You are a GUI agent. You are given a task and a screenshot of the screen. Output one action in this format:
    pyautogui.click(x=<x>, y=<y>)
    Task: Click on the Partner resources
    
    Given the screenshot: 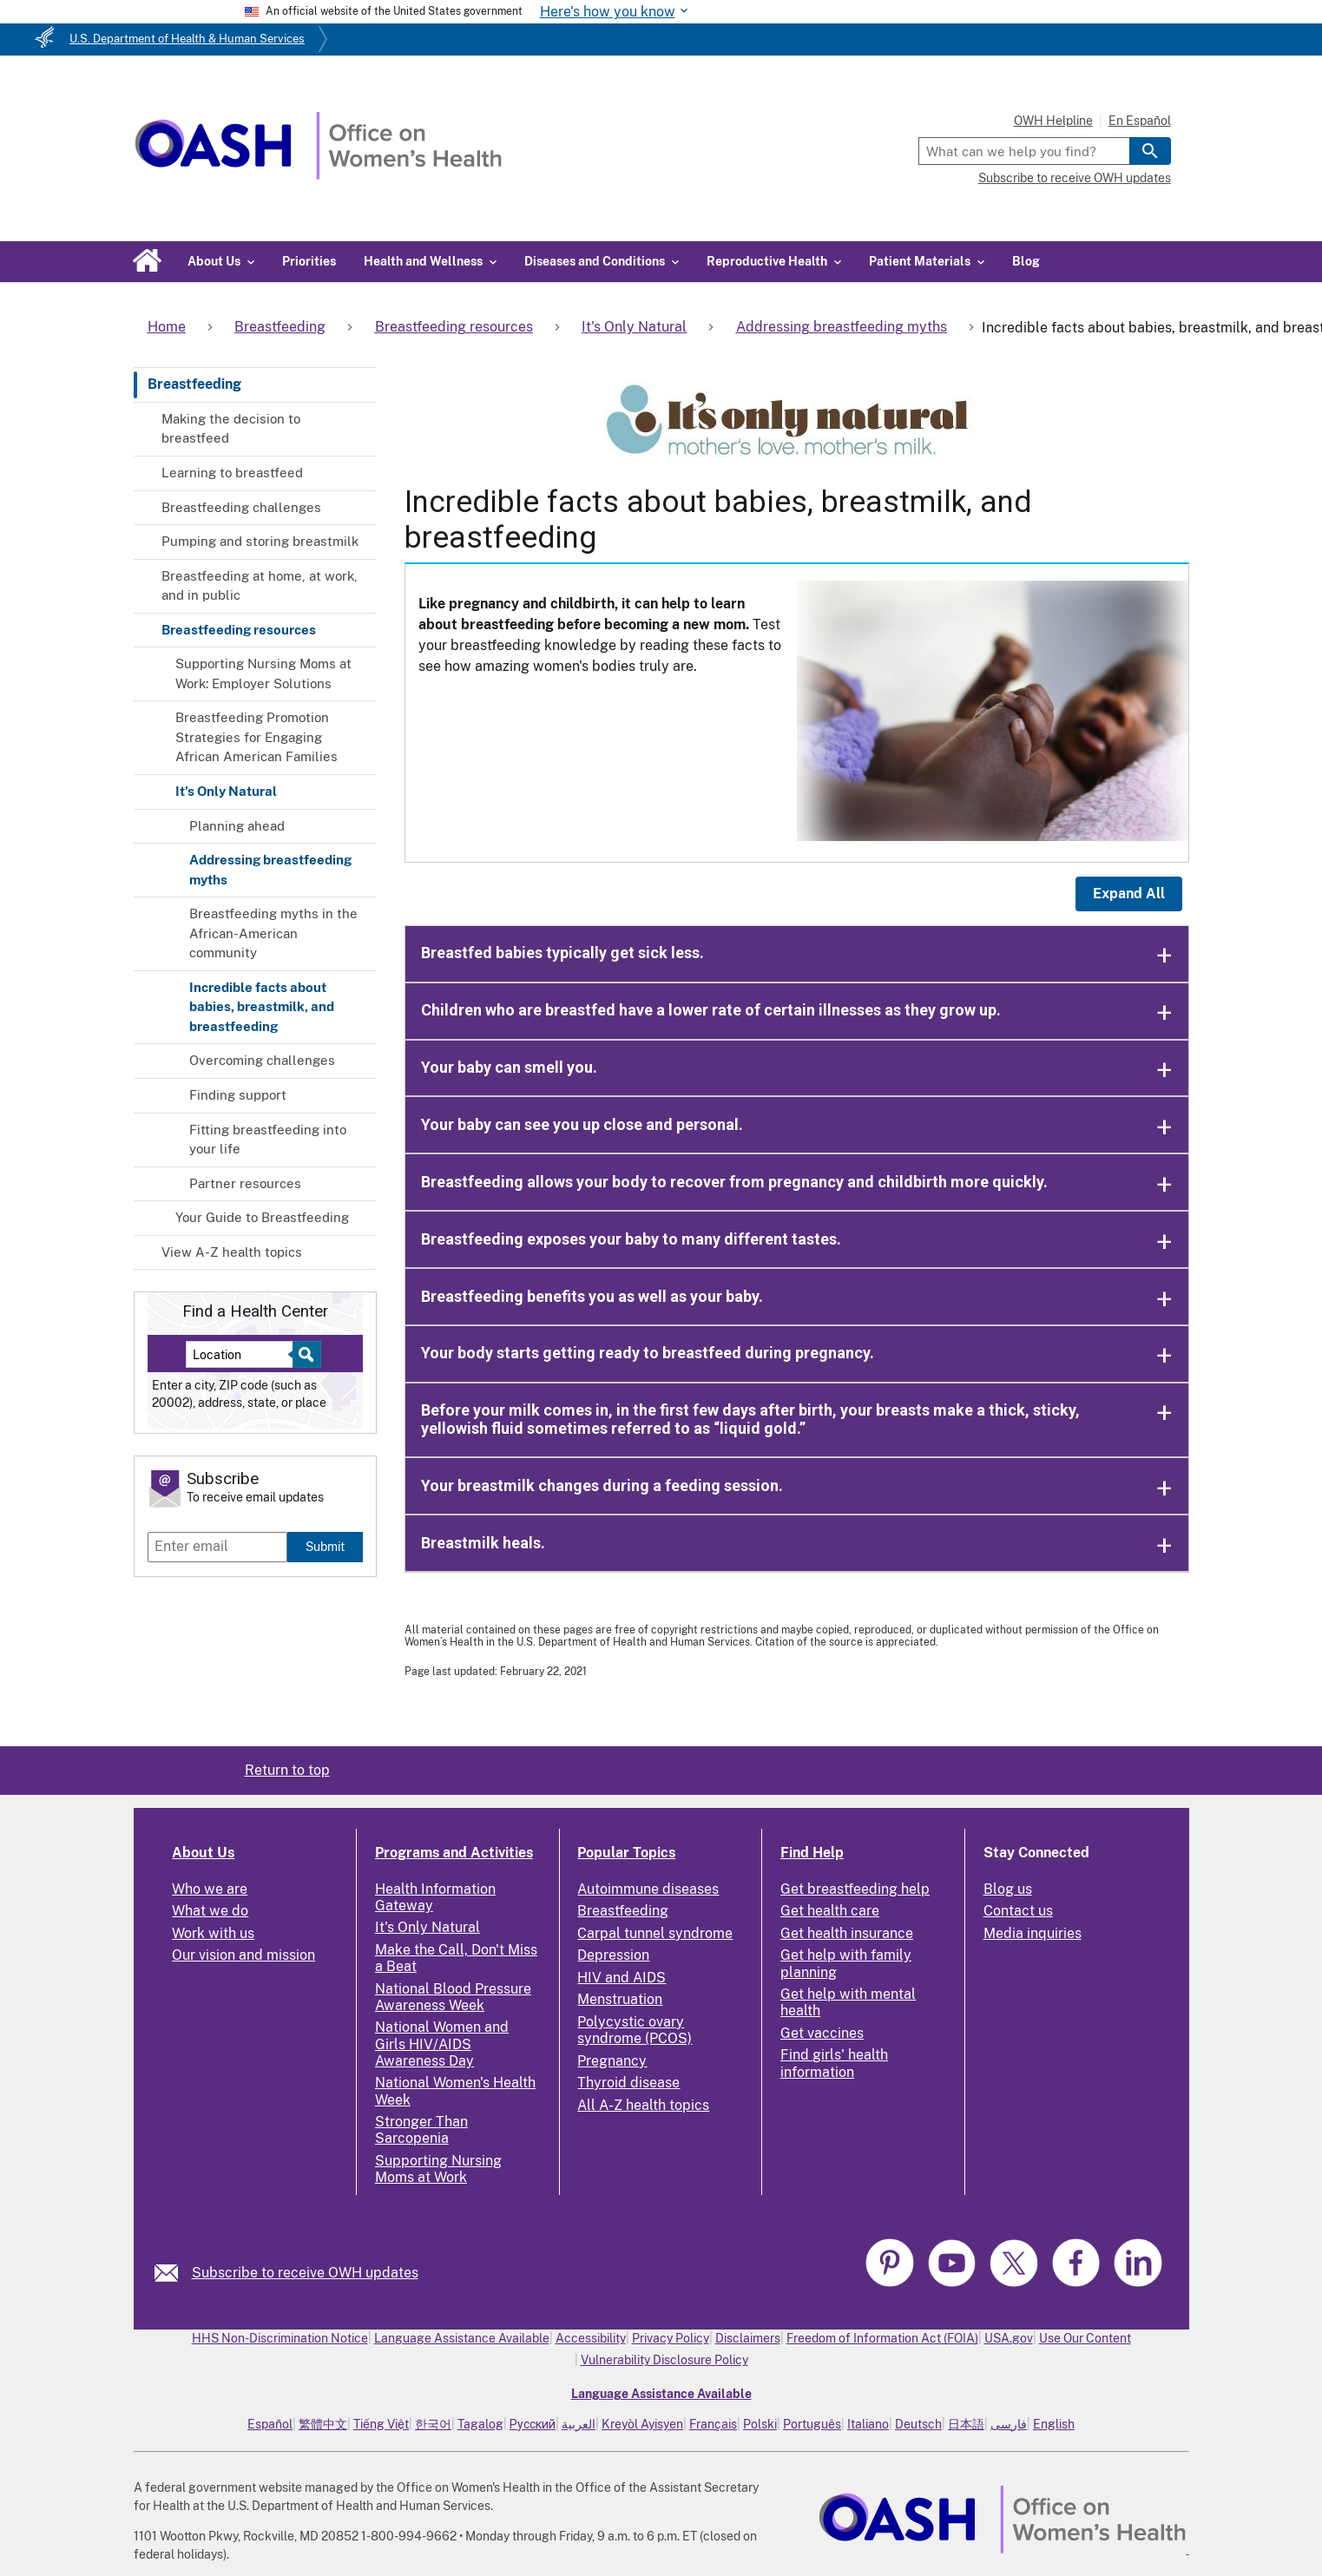 What is the action you would take?
    pyautogui.click(x=245, y=1183)
    